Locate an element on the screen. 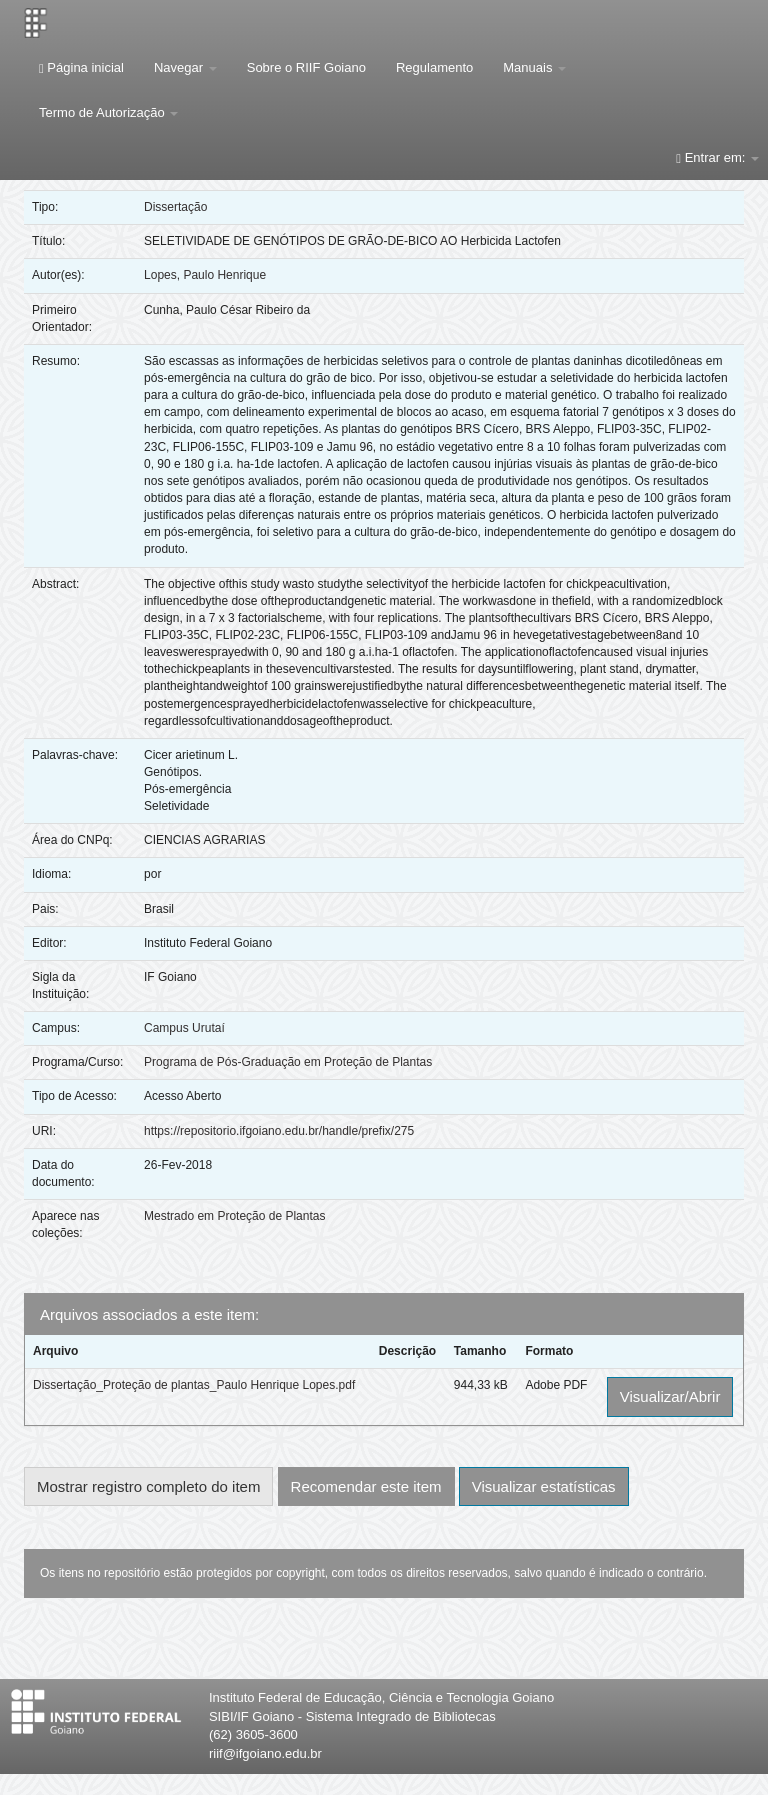  Mostrar registro completo do item is located at coordinates (148, 1486).